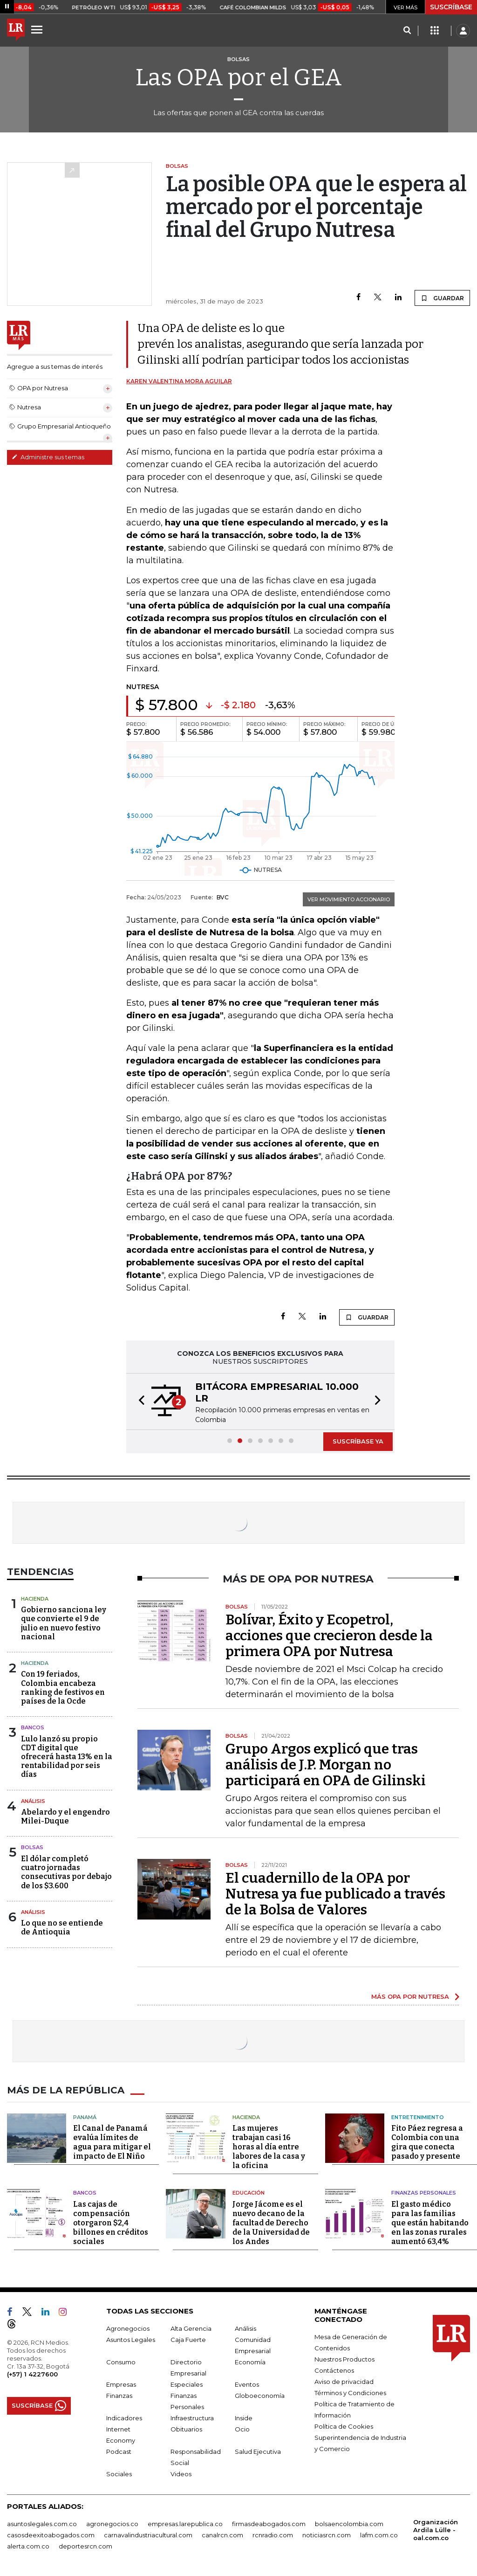  I want to click on canalrcn.com, so click(222, 2535).